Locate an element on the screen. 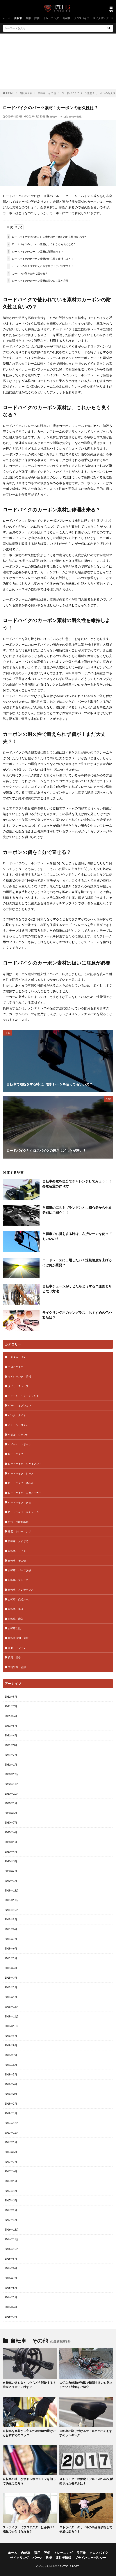 Image resolution: width=116 pixels, height=2576 pixels. 2018年11月 is located at coordinates (12, 2016).